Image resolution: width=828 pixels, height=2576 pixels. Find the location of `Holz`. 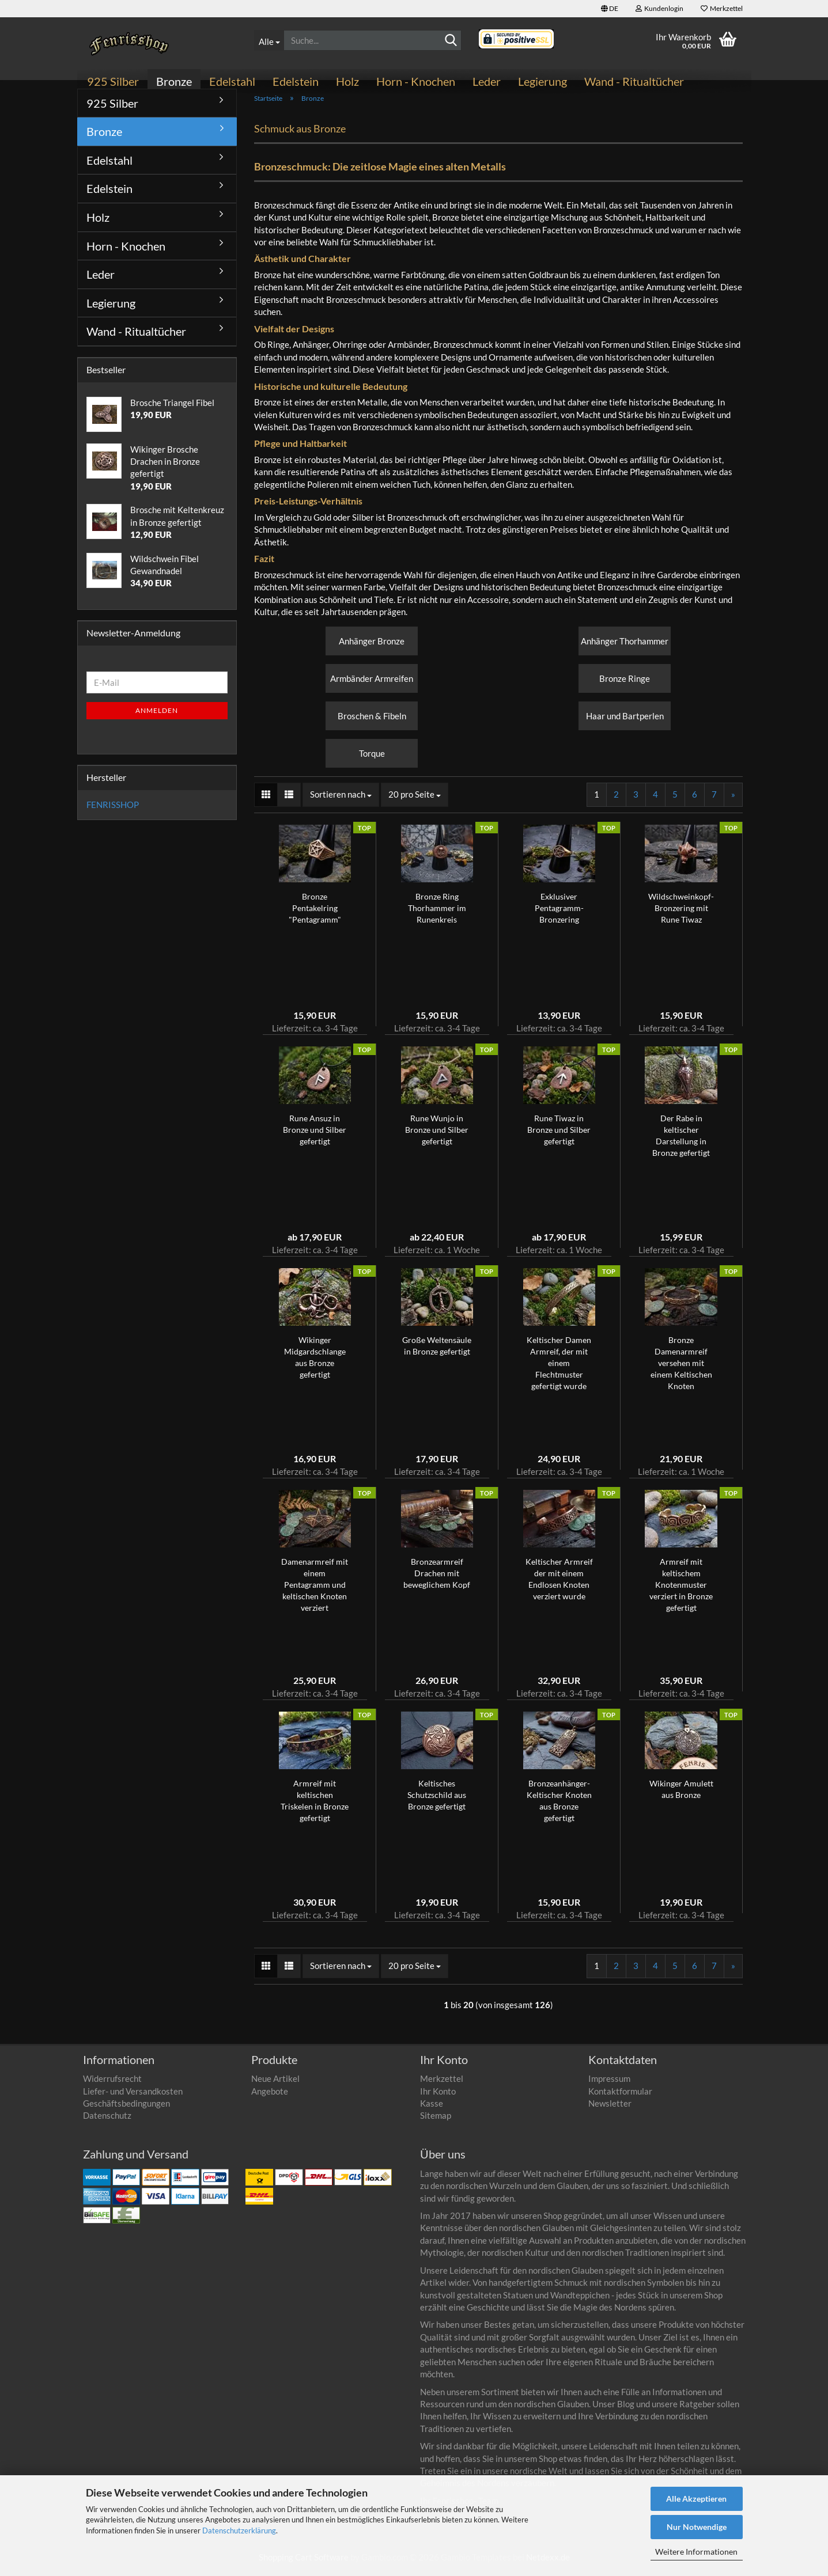

Holz is located at coordinates (347, 81).